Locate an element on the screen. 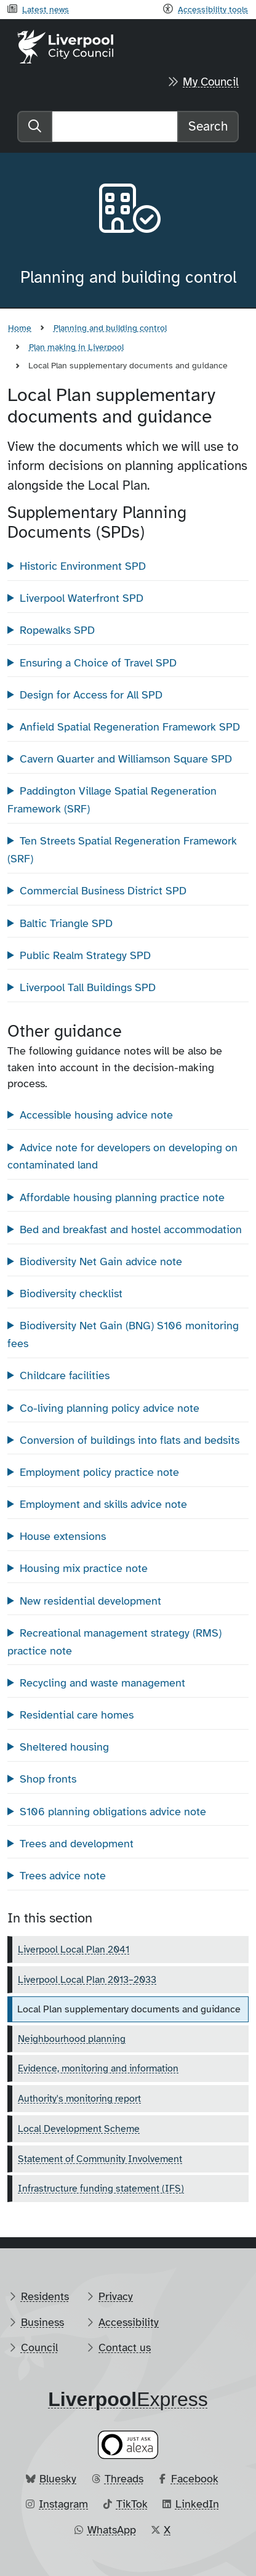  Plan making in Liverpool is located at coordinates (76, 346).